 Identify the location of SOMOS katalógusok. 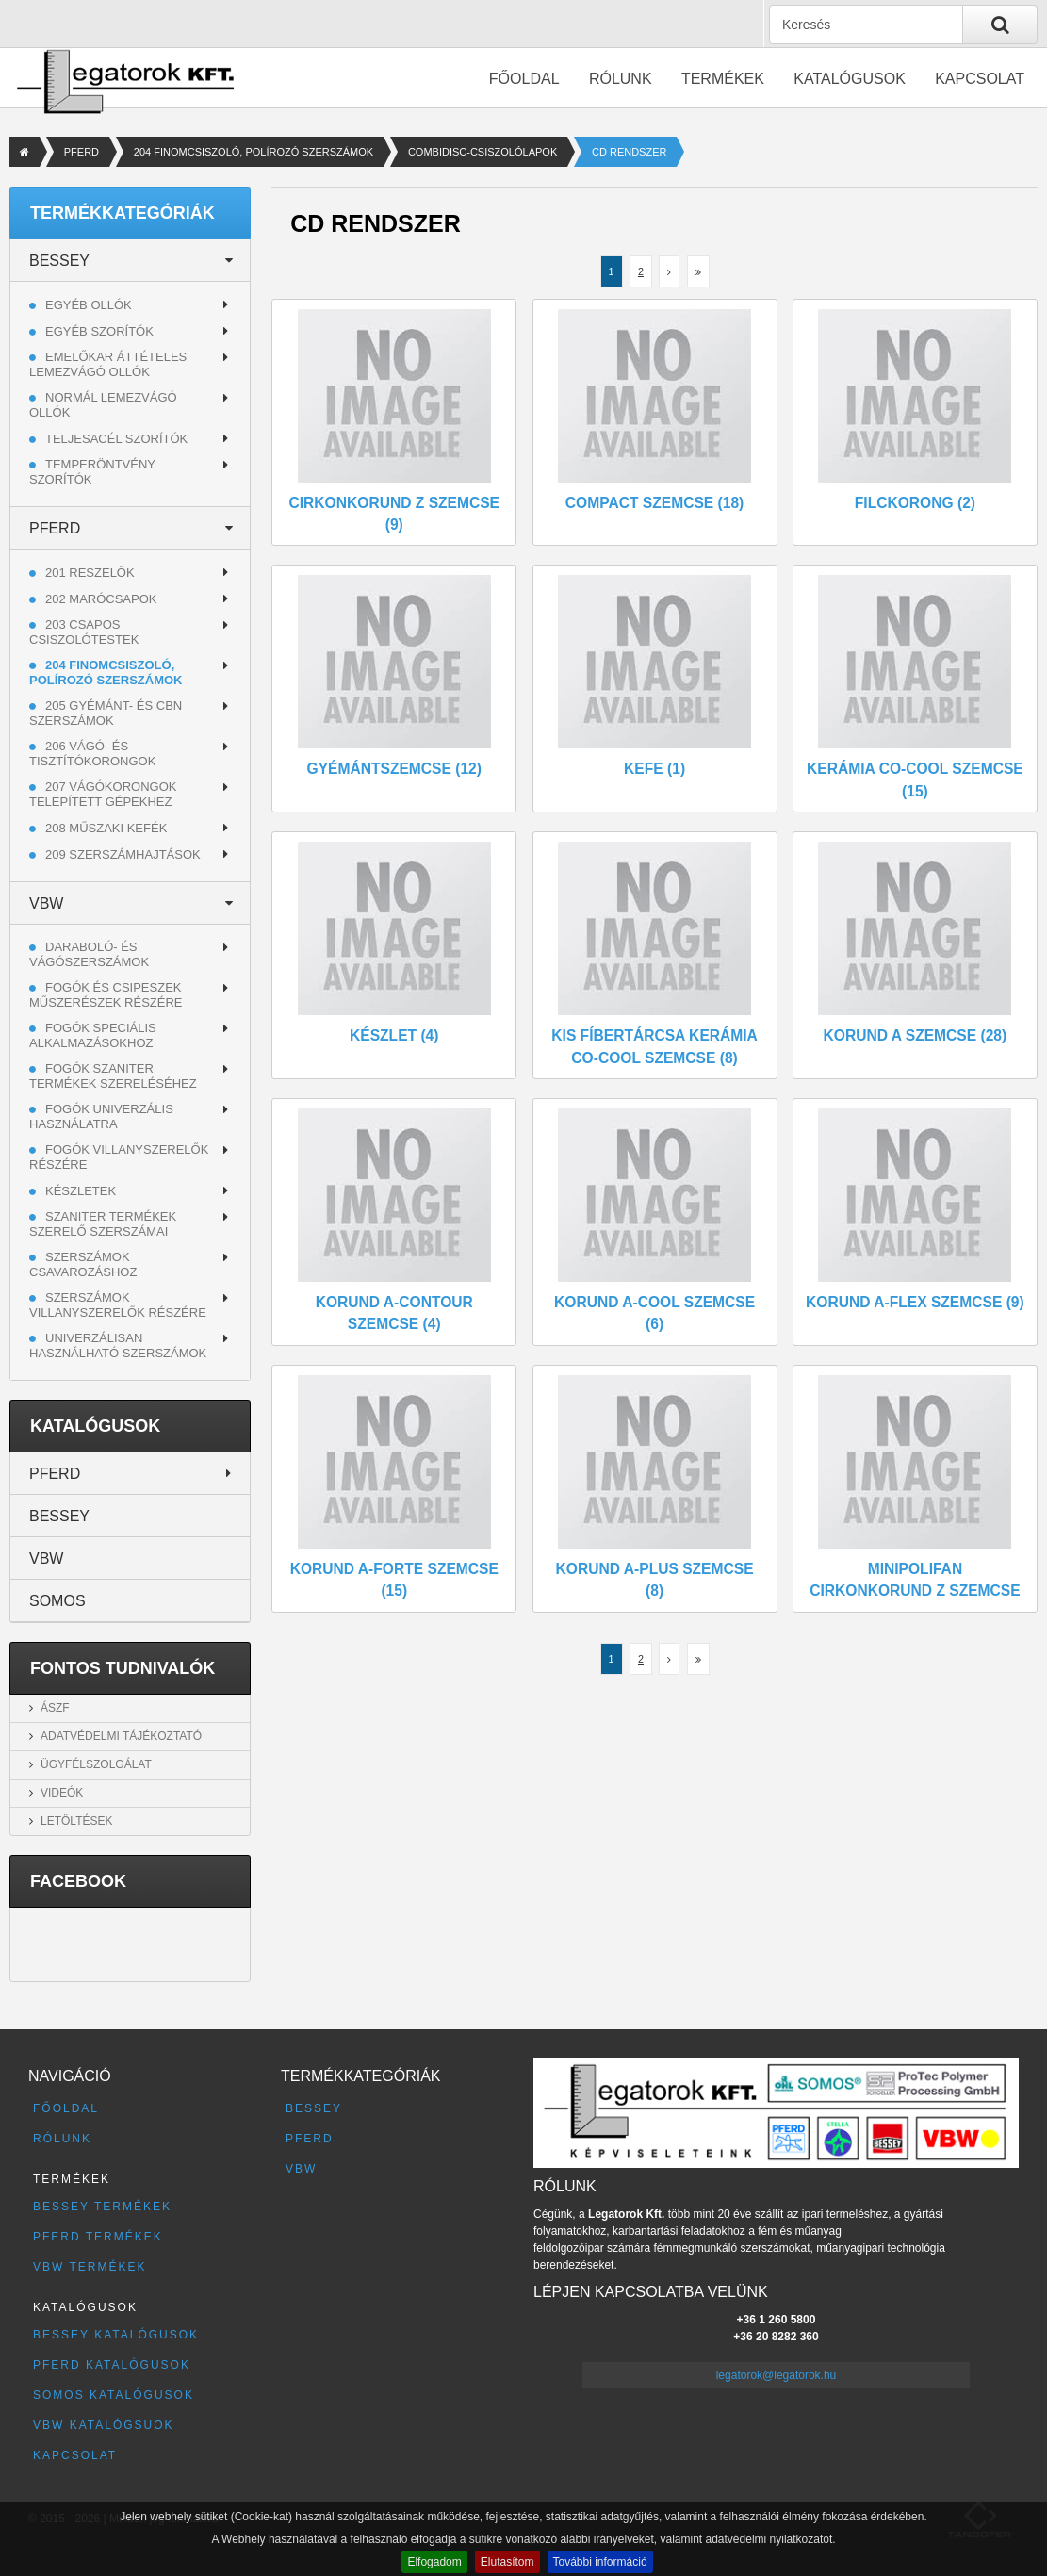
(113, 2395).